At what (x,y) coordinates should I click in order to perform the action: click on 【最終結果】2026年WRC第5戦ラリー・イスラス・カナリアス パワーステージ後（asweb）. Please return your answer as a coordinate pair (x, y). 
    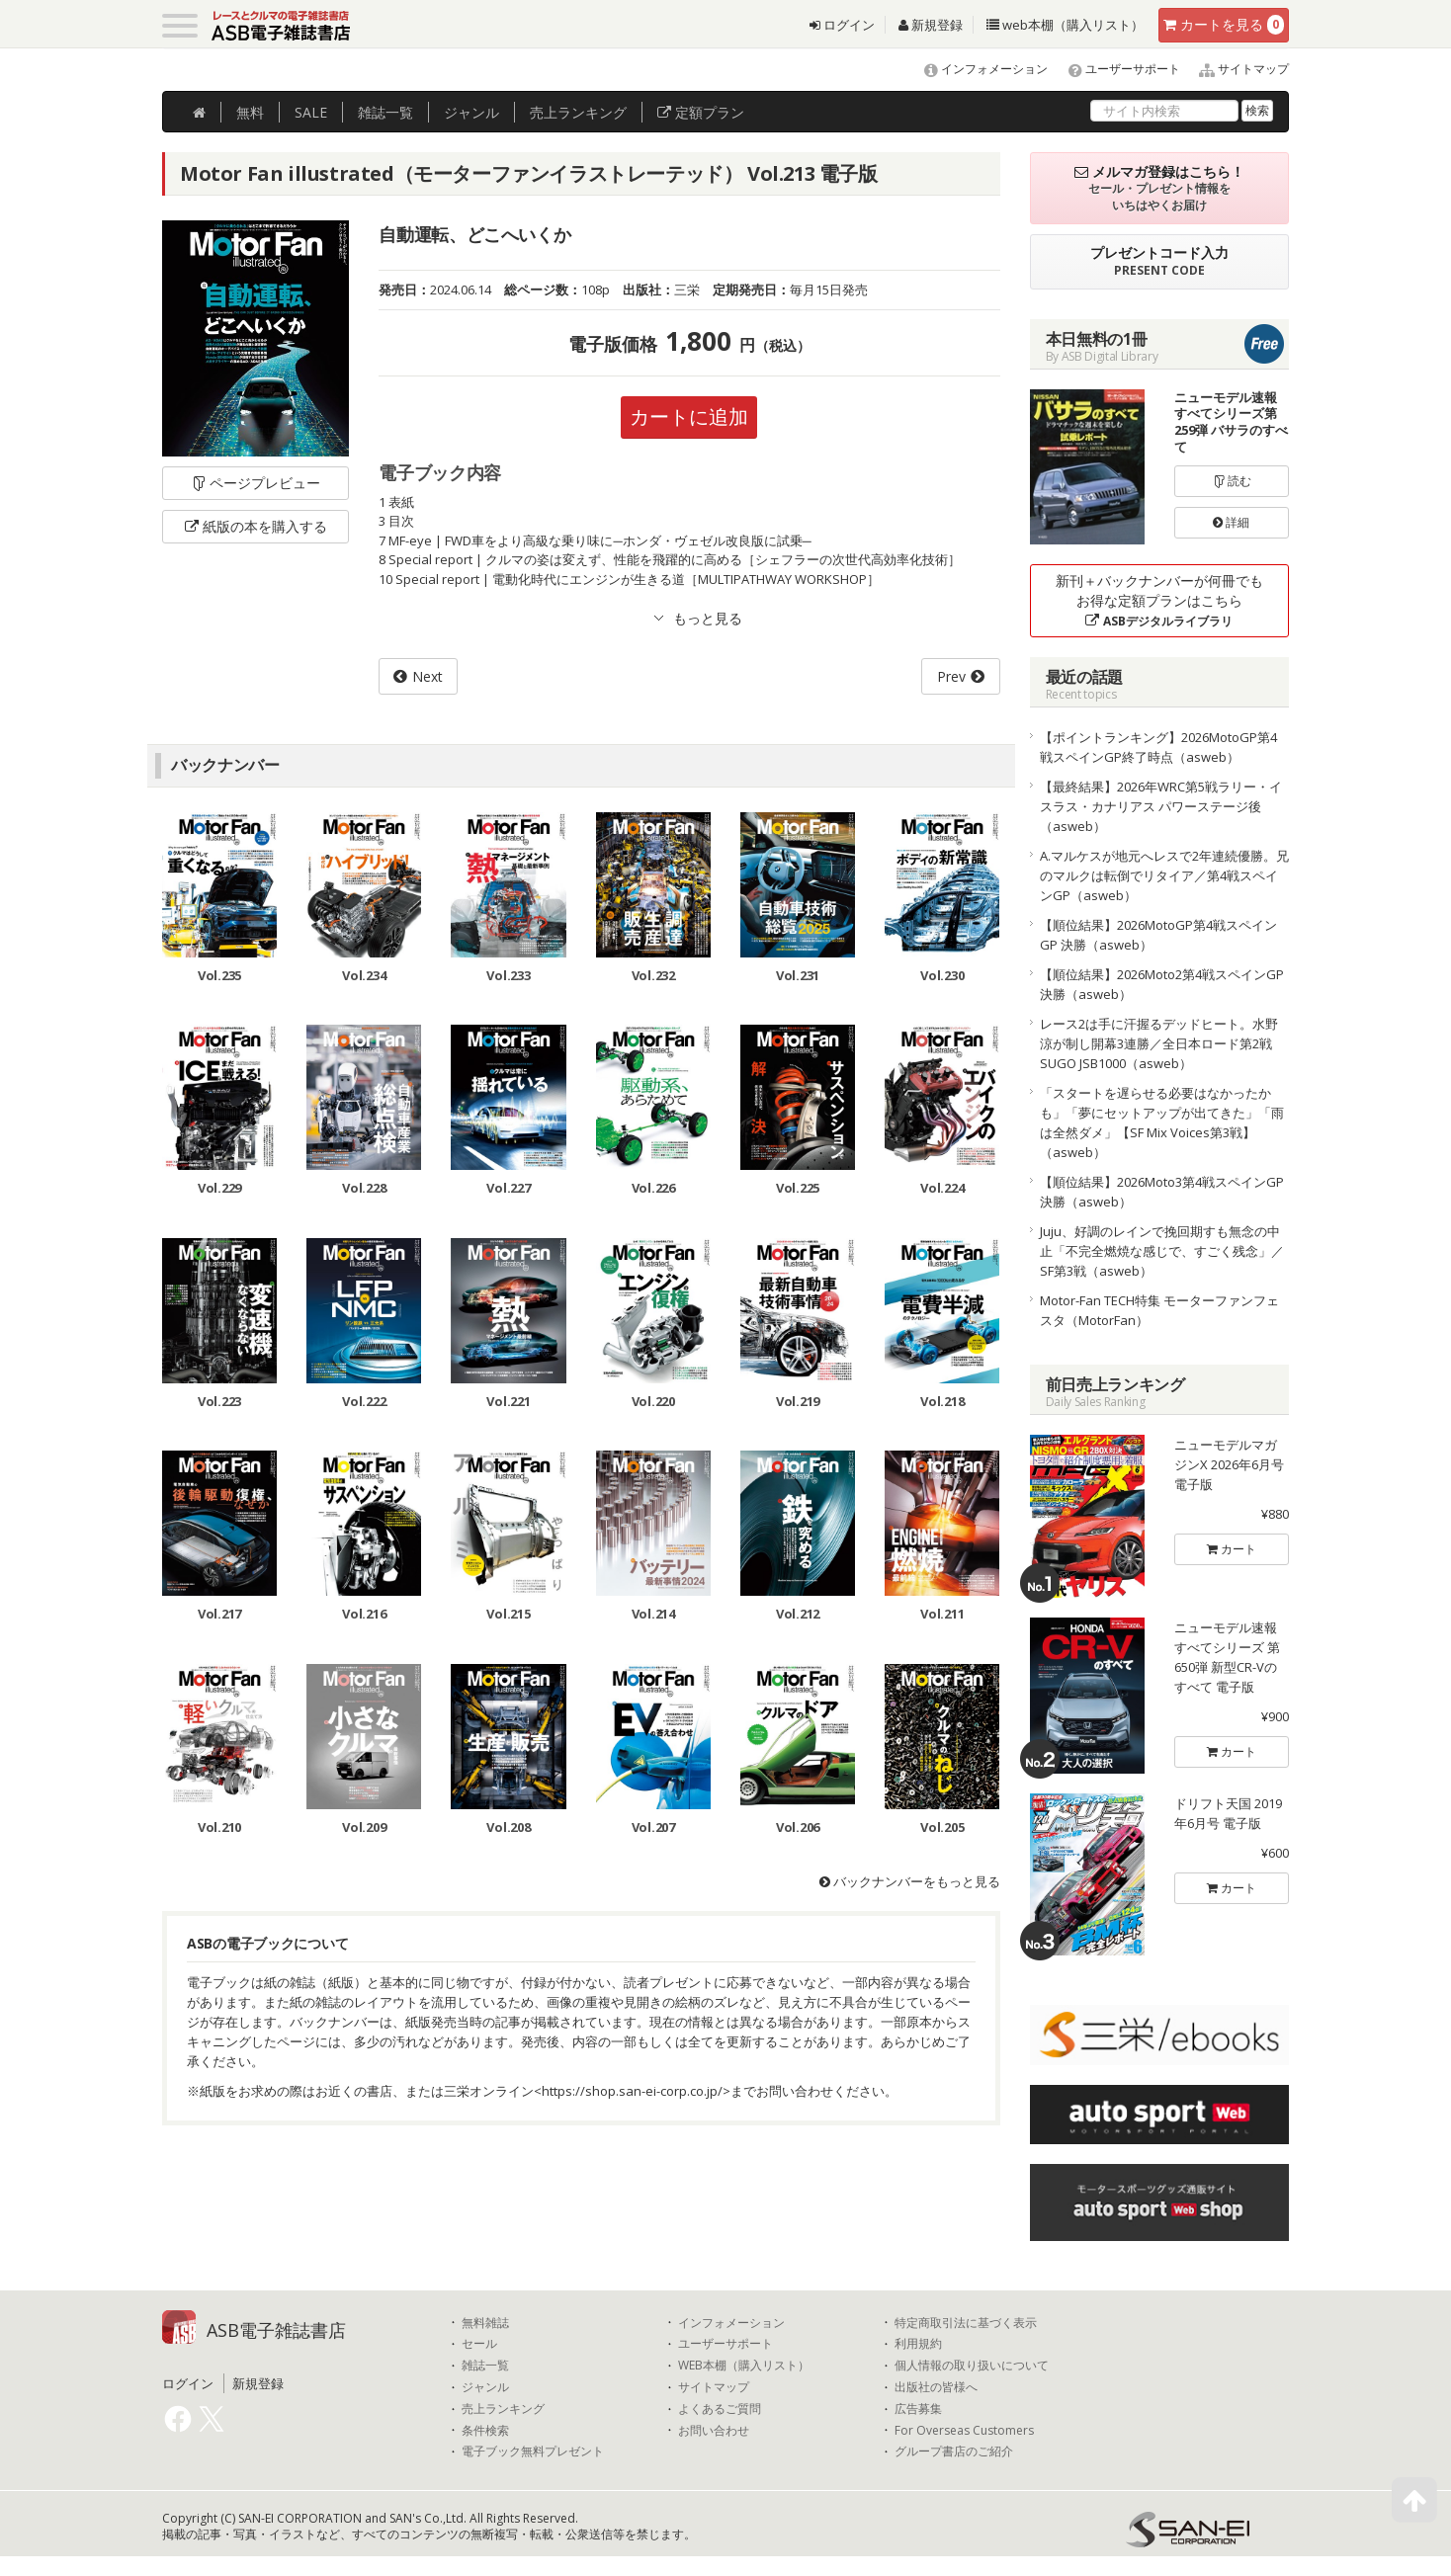
    Looking at the image, I should click on (1161, 806).